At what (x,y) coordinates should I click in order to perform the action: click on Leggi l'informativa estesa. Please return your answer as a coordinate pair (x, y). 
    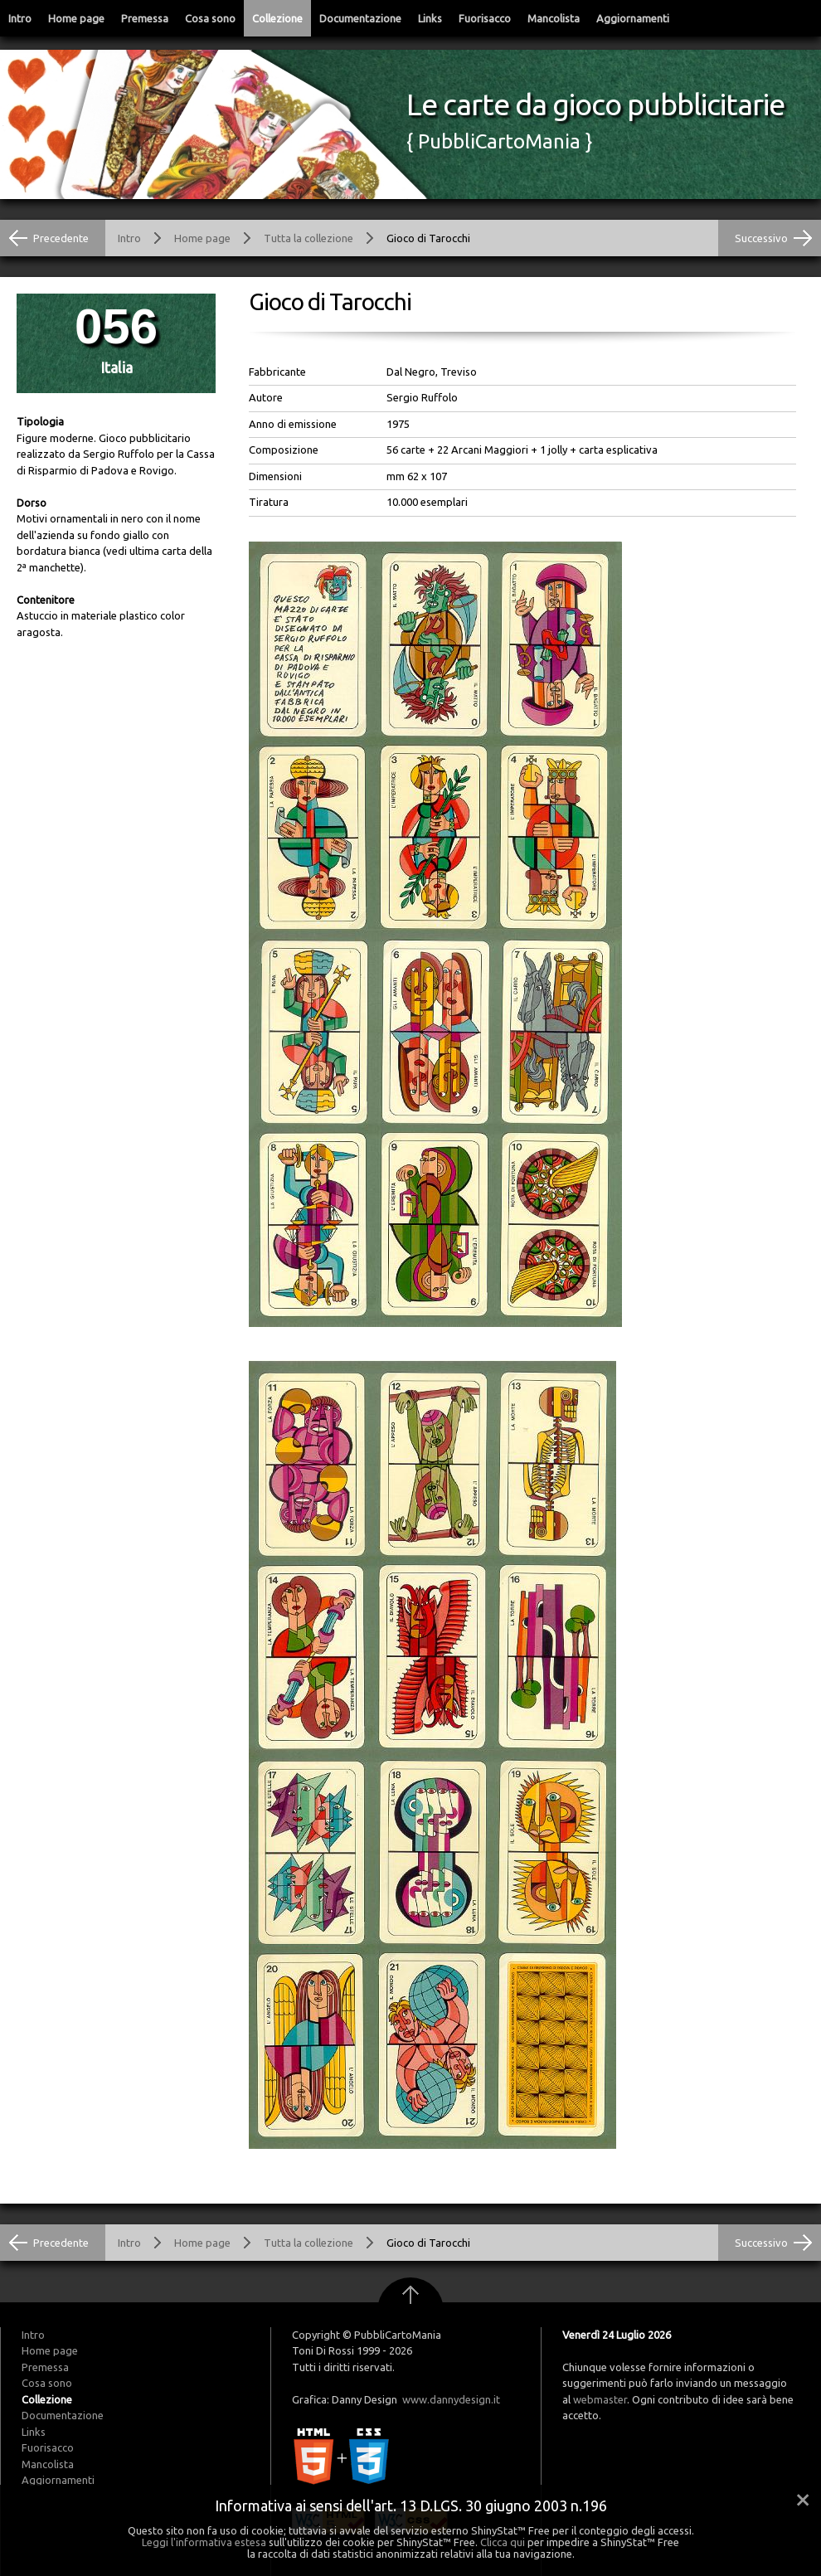
    Looking at the image, I should click on (204, 2542).